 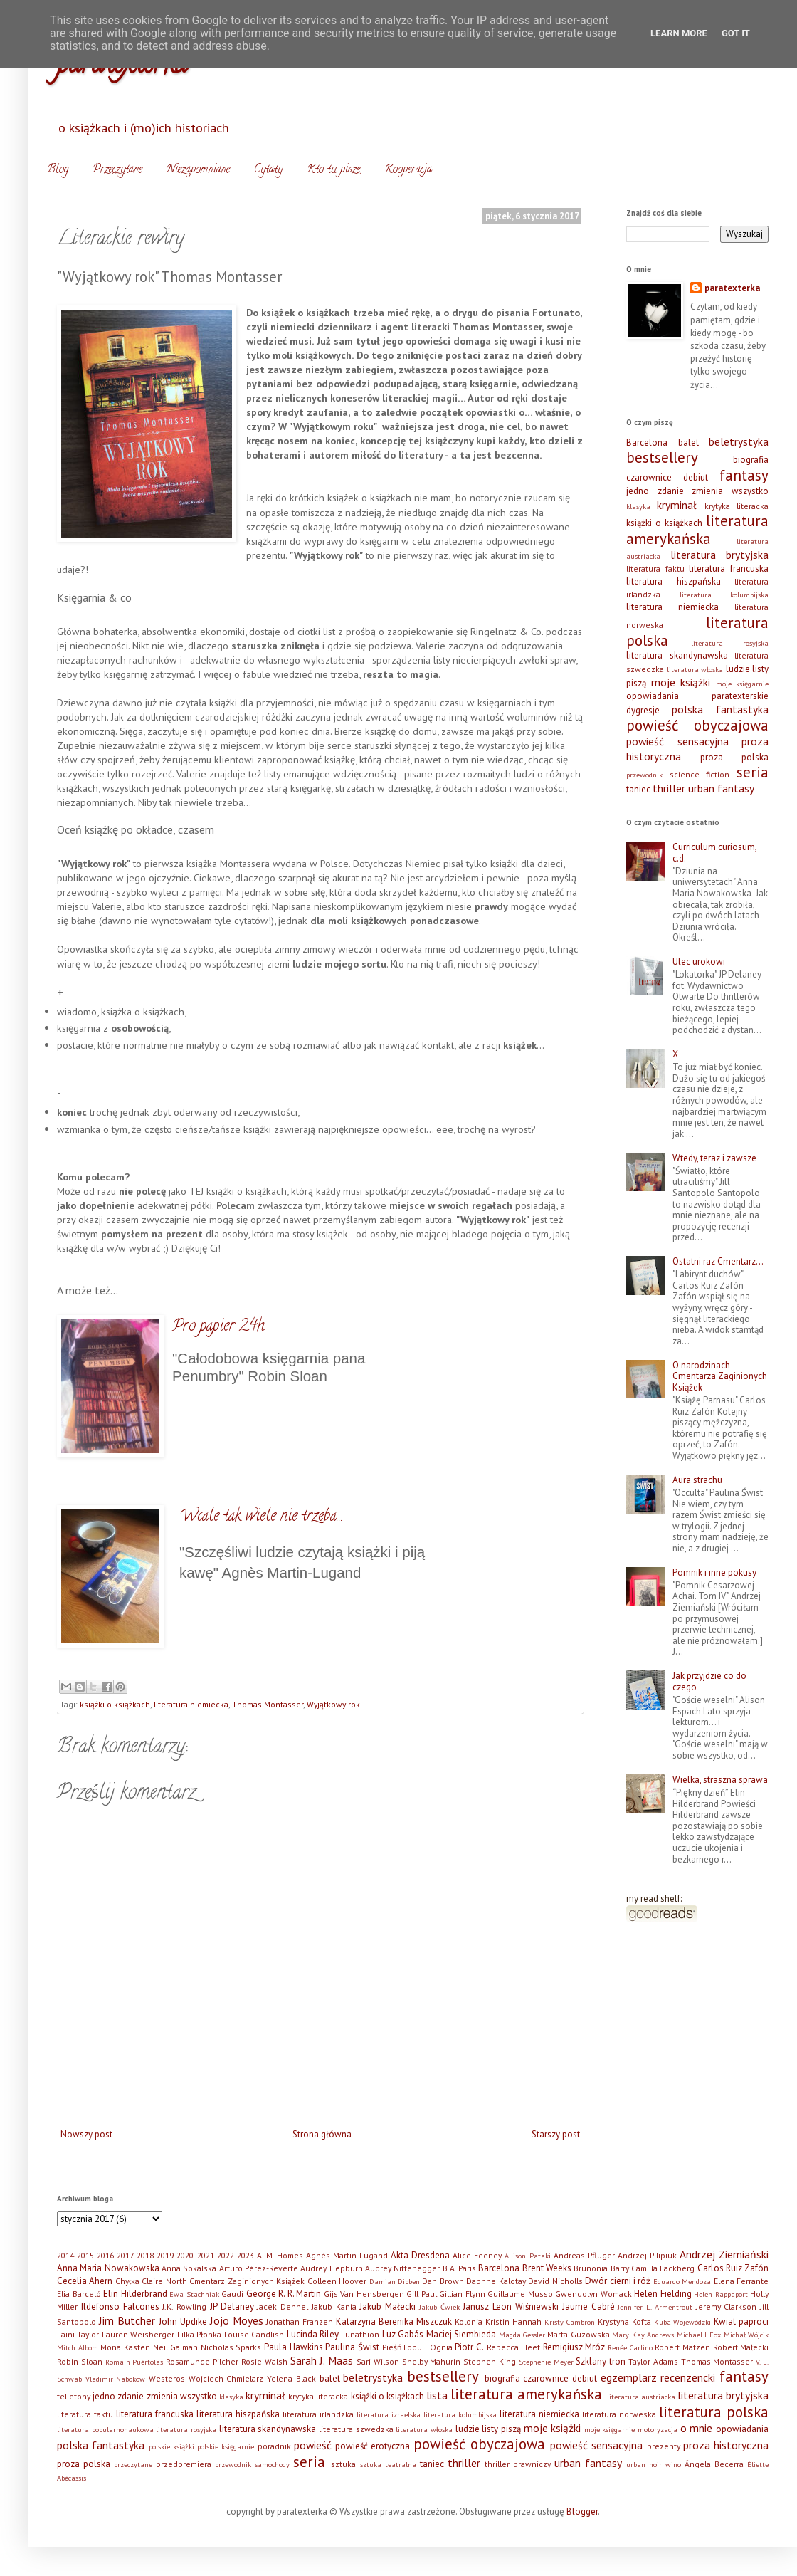 I want to click on polskie księgarnie, so click(x=225, y=2446).